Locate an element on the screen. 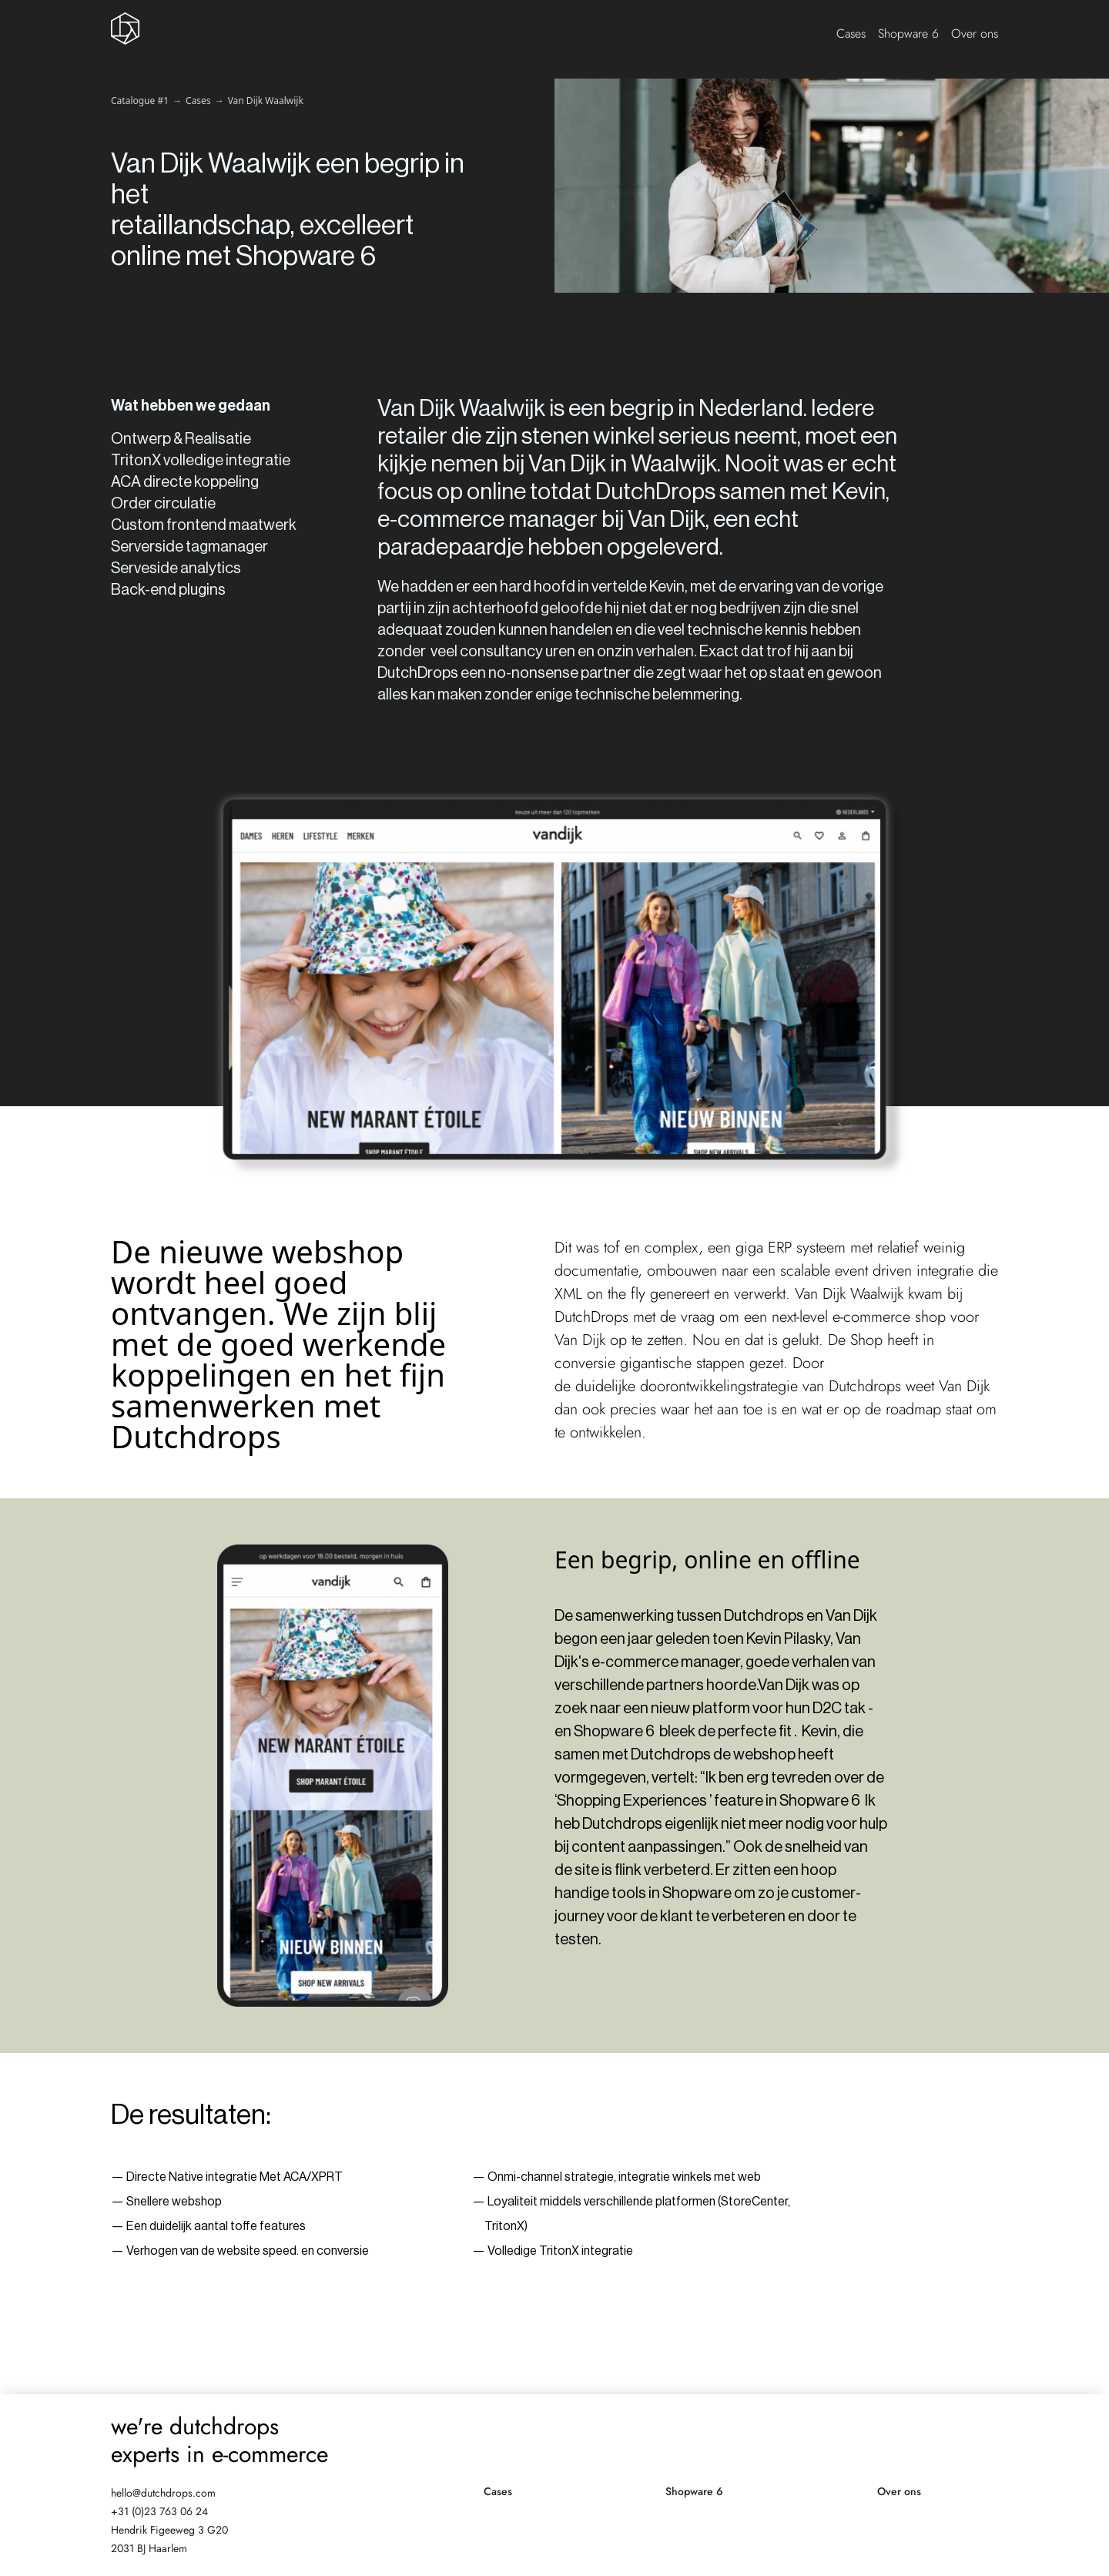  2031 BJ Haarlem is located at coordinates (149, 2548).